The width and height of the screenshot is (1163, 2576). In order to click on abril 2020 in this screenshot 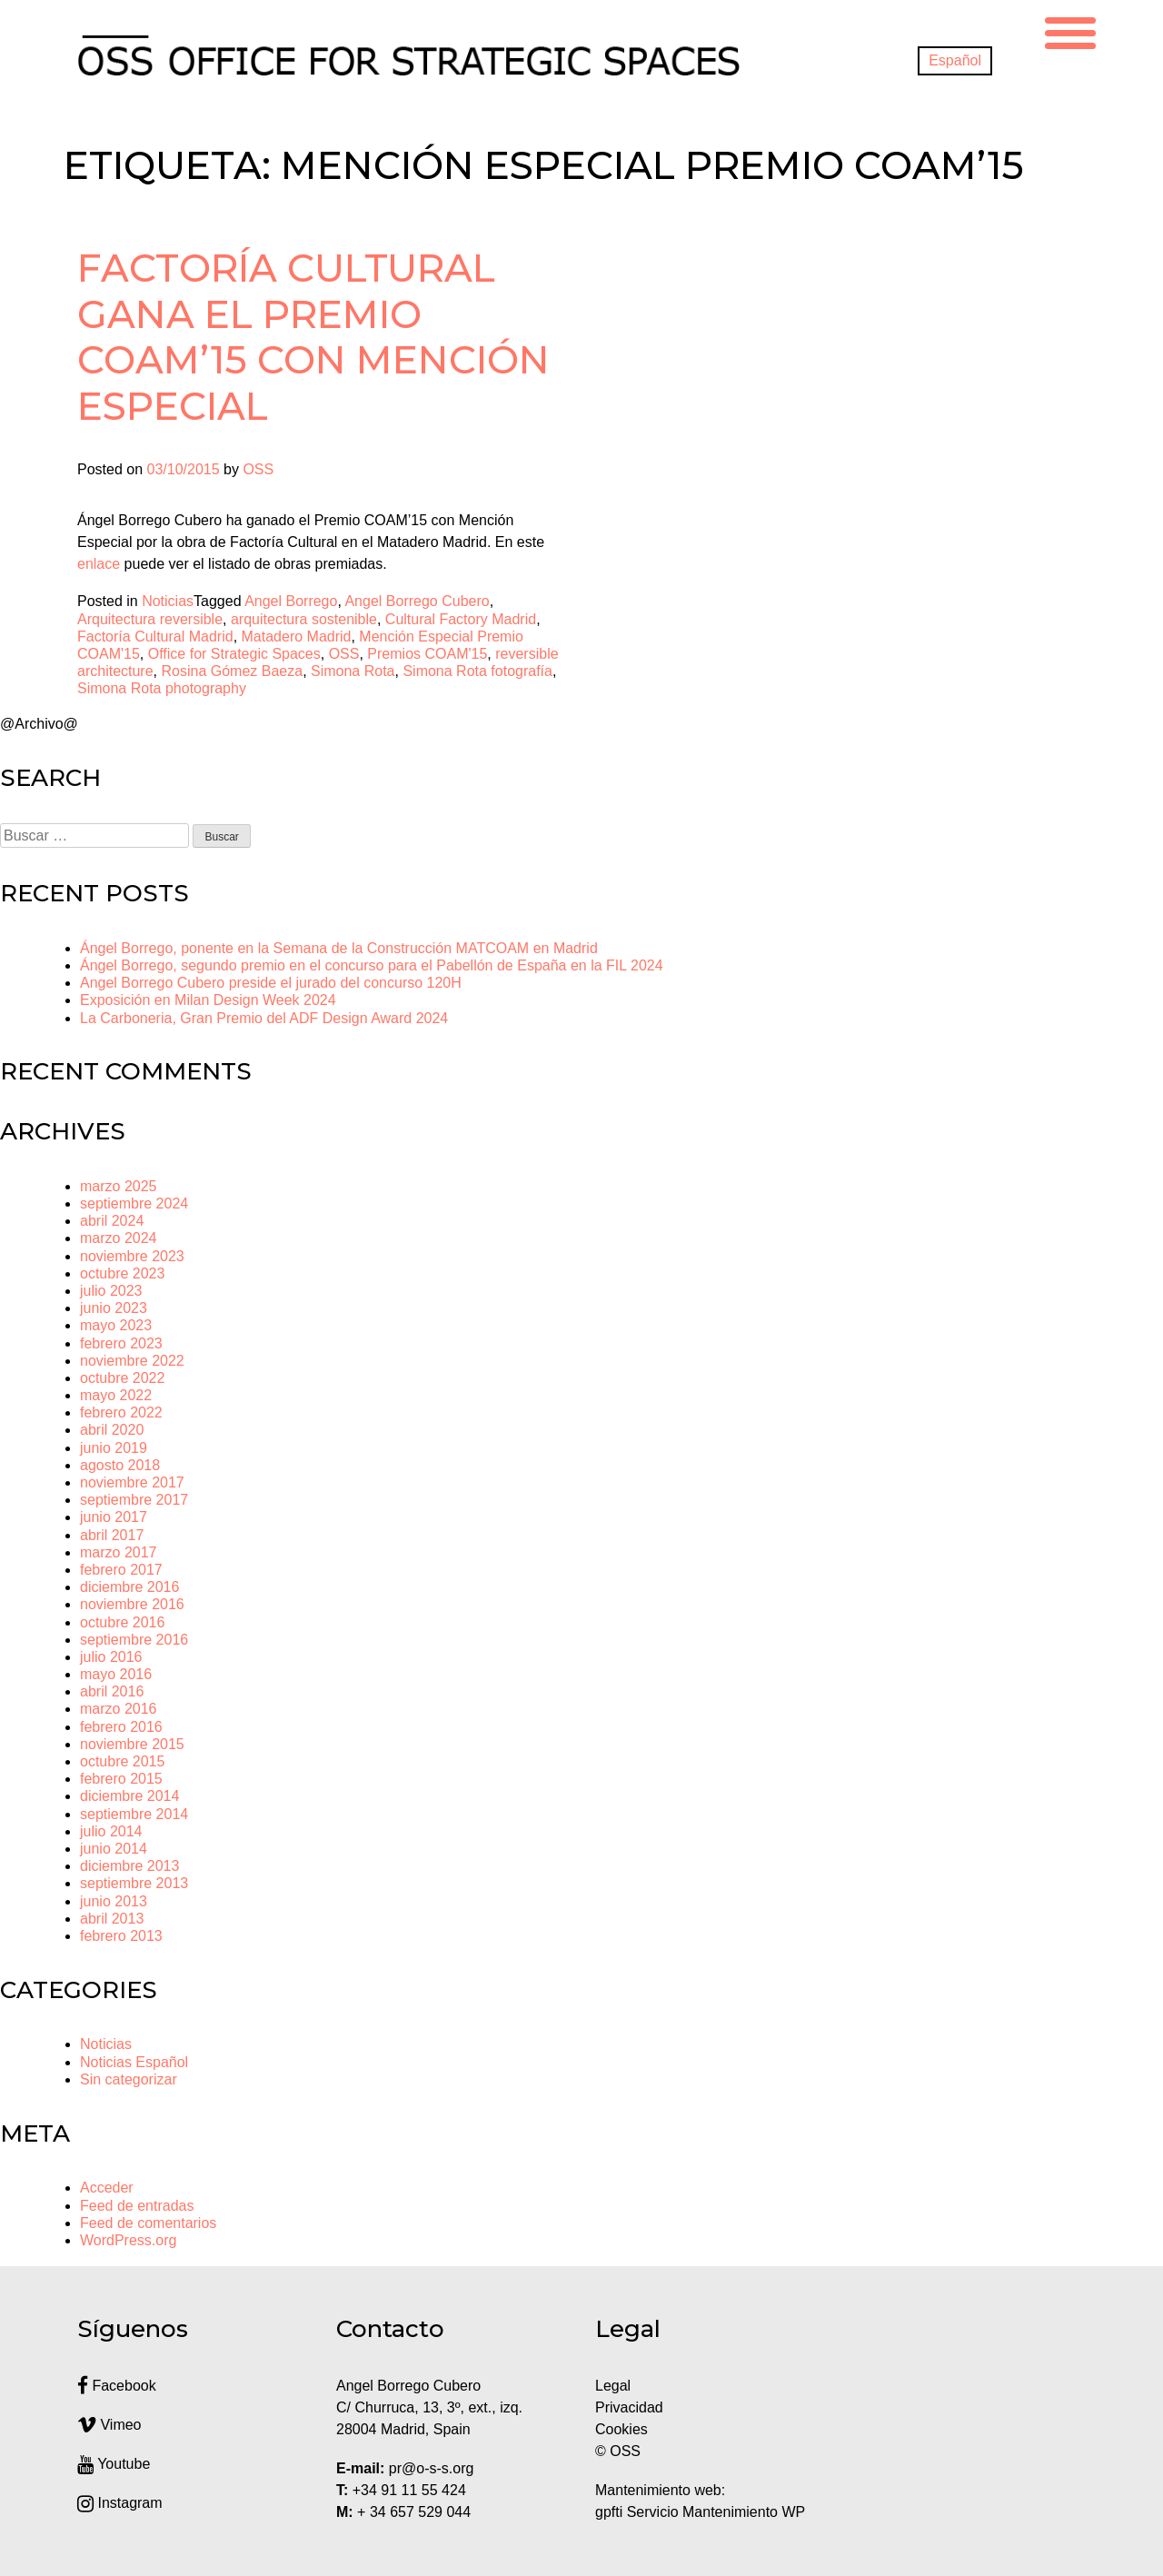, I will do `click(112, 1429)`.